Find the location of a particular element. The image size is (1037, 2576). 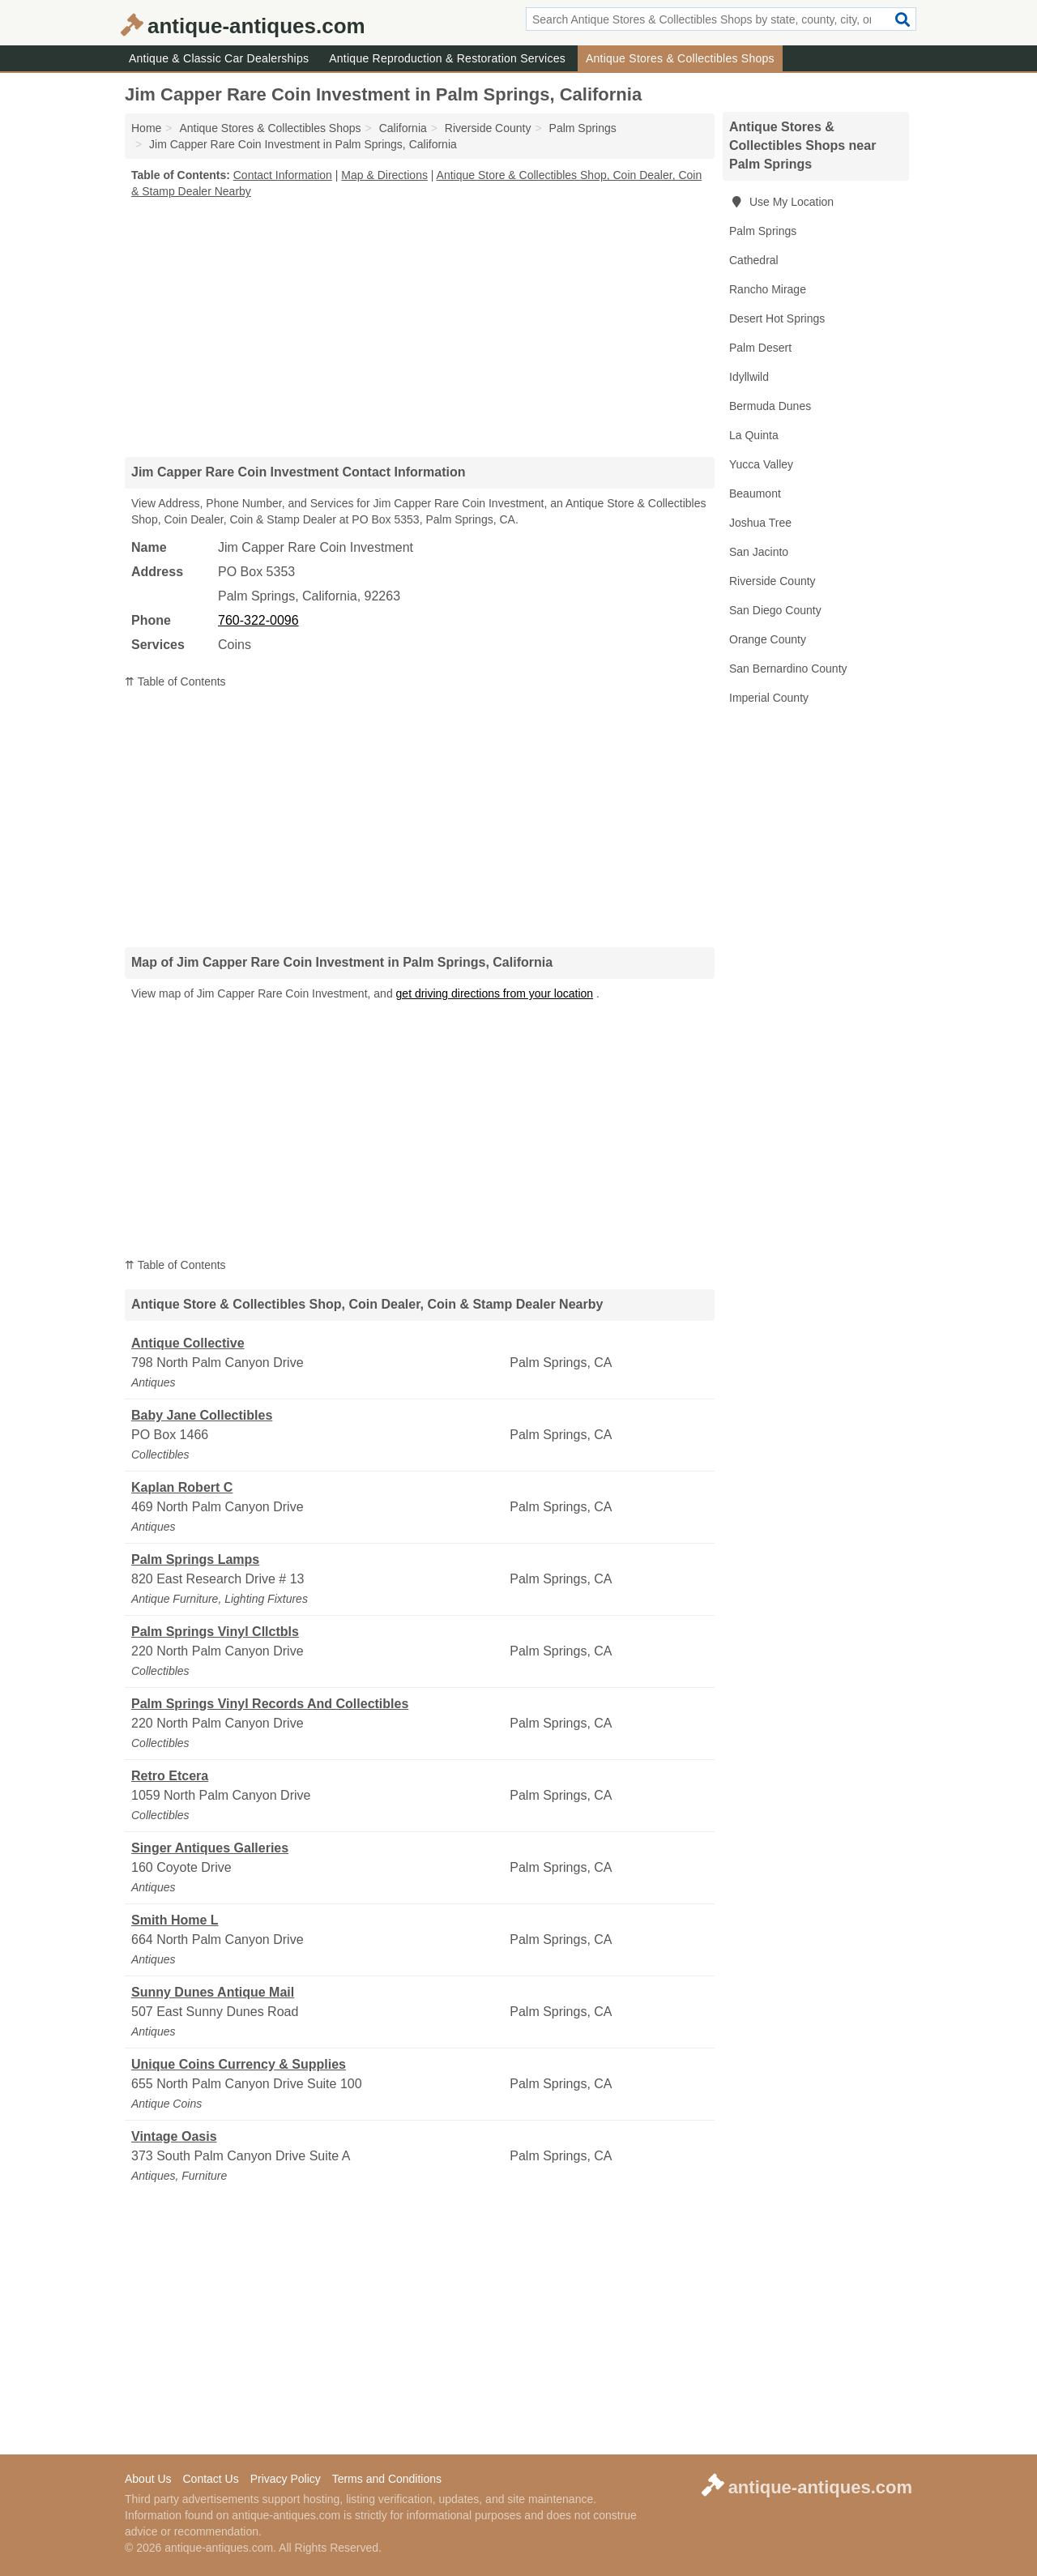

Unique Coins Currency & Supplies is located at coordinates (238, 2064).